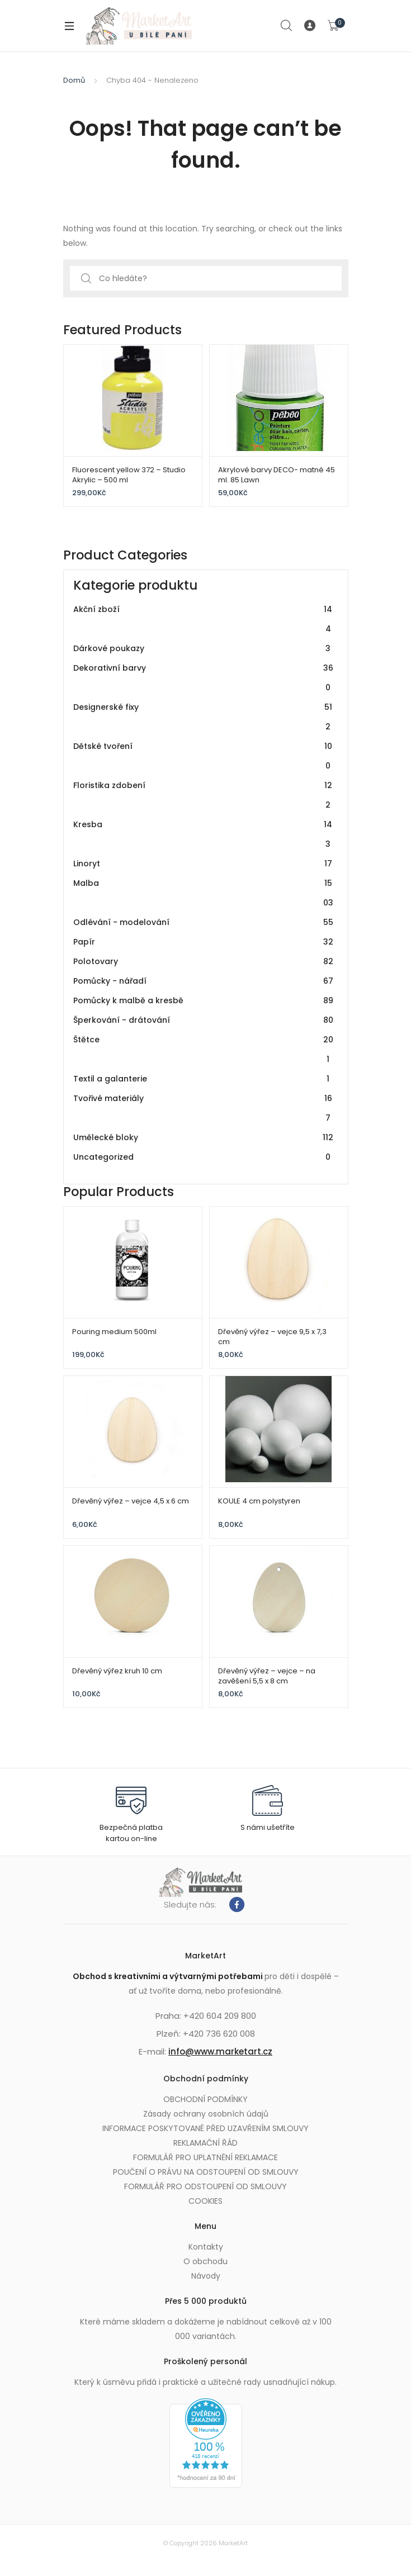 The image size is (411, 2576). What do you see at coordinates (74, 80) in the screenshot?
I see `Domů` at bounding box center [74, 80].